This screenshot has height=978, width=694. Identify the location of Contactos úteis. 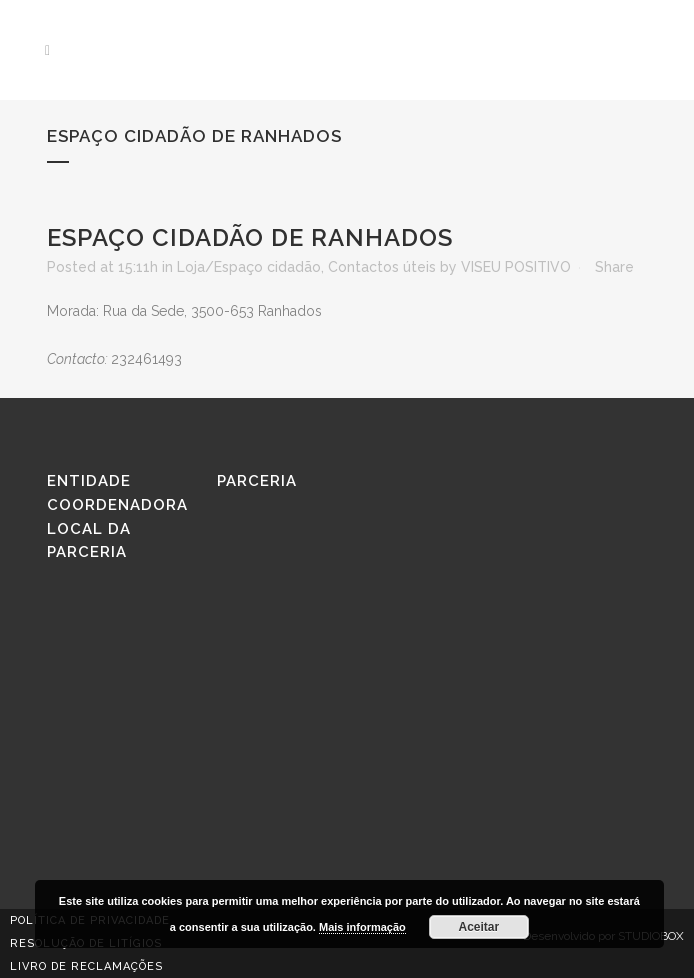
(382, 267).